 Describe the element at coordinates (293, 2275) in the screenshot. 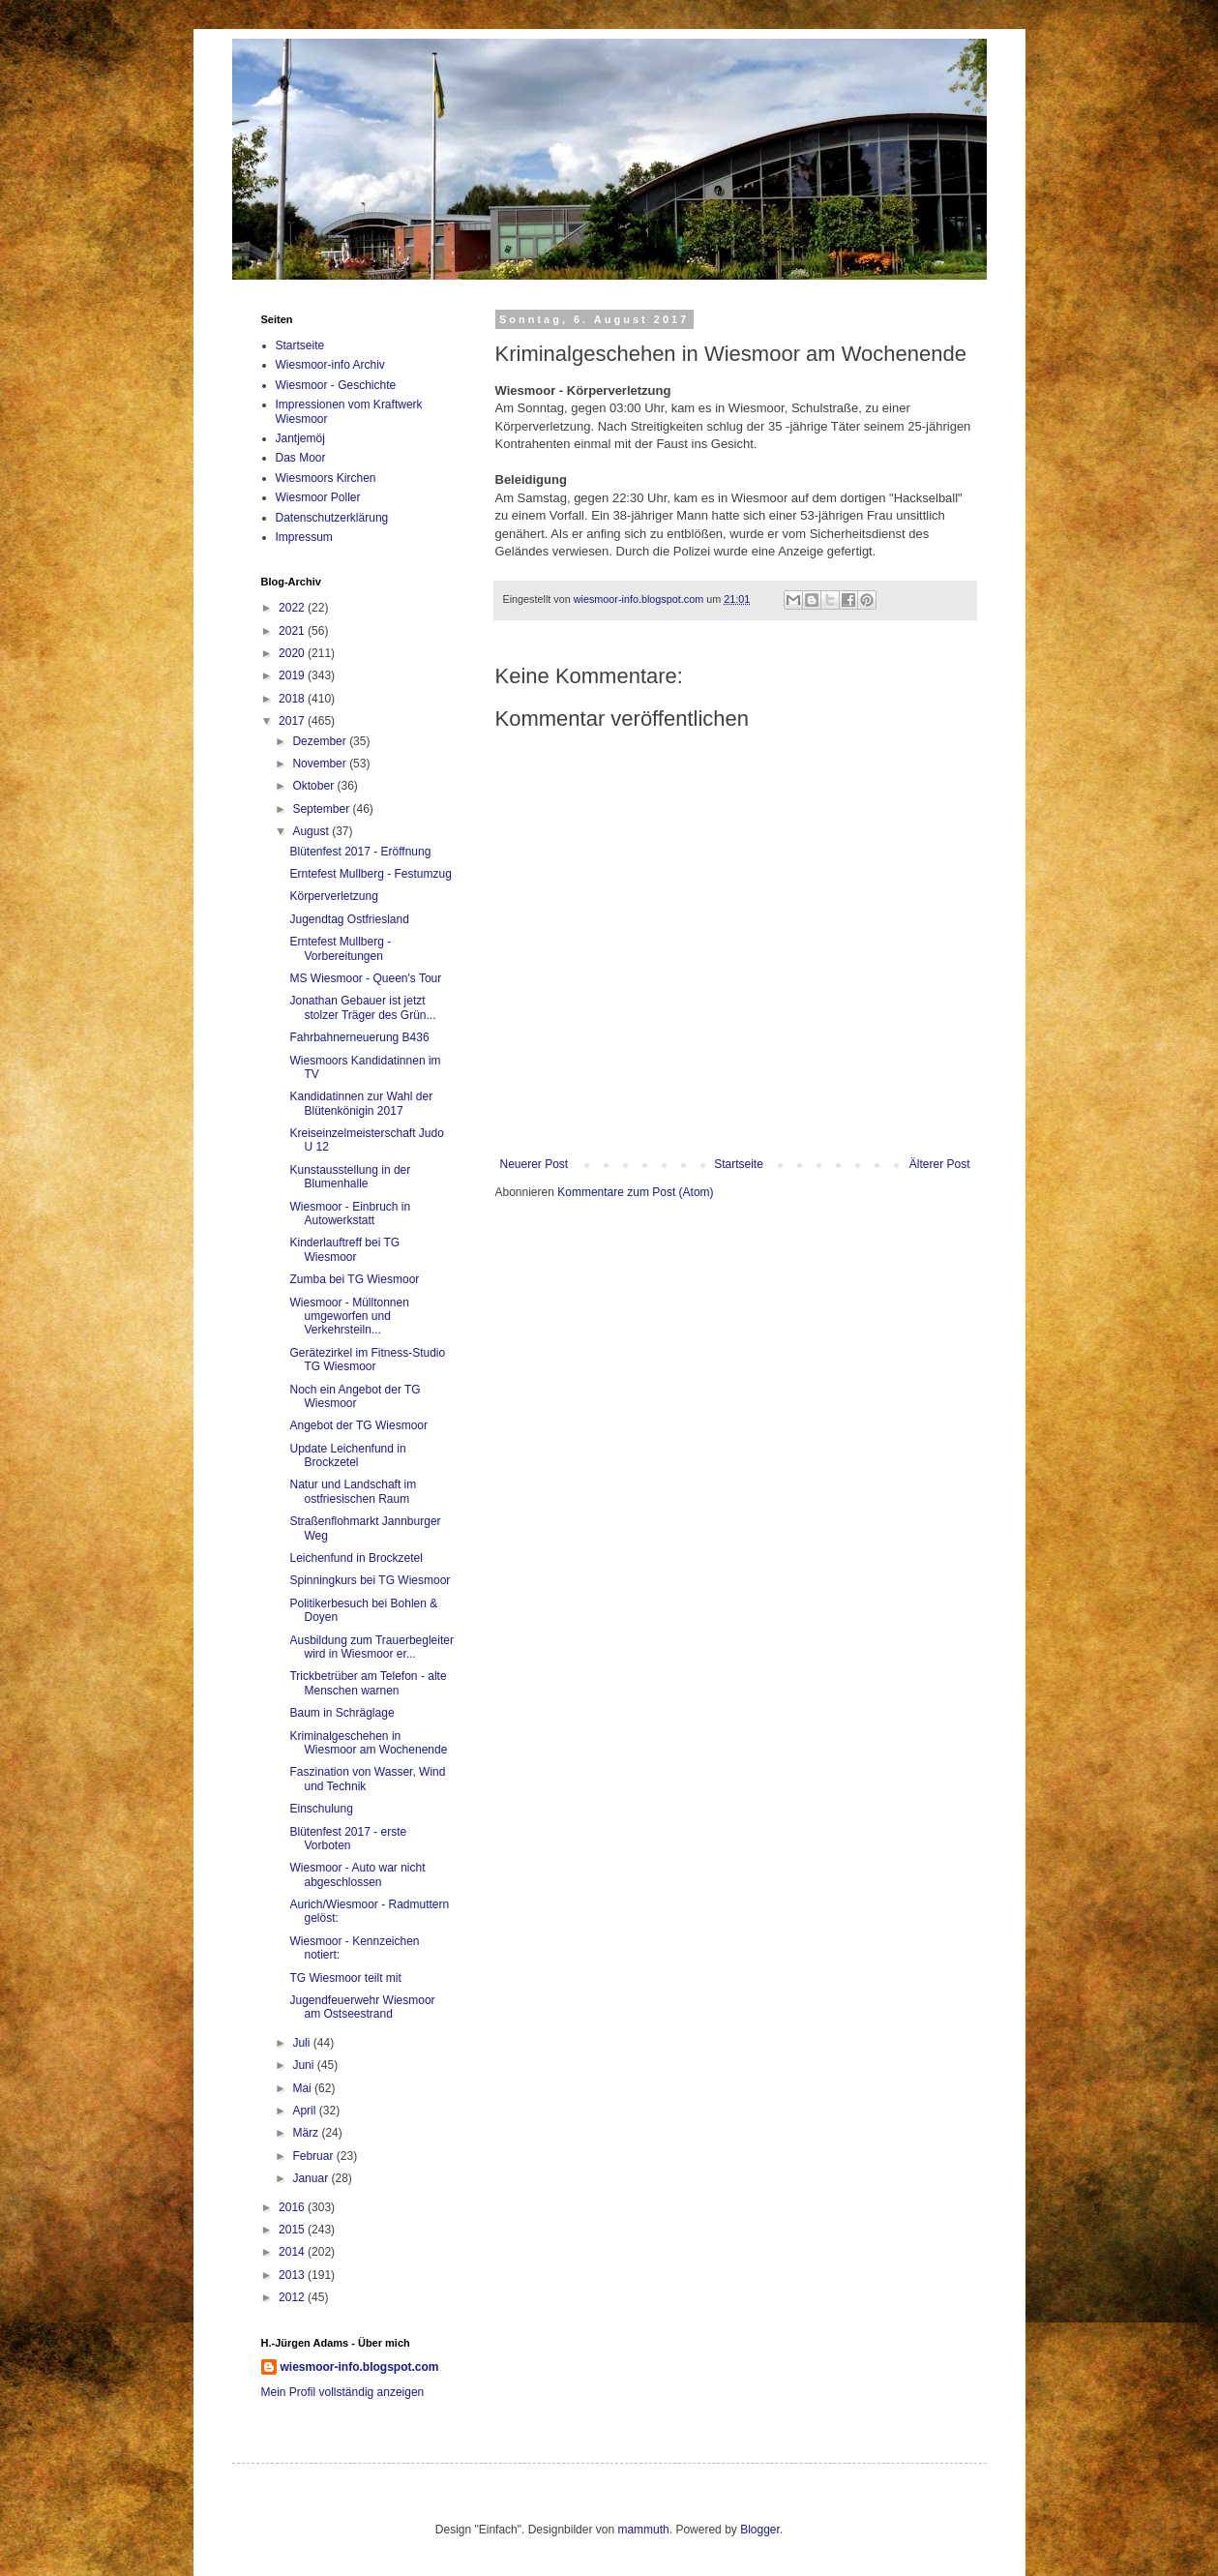

I see `2013` at that location.